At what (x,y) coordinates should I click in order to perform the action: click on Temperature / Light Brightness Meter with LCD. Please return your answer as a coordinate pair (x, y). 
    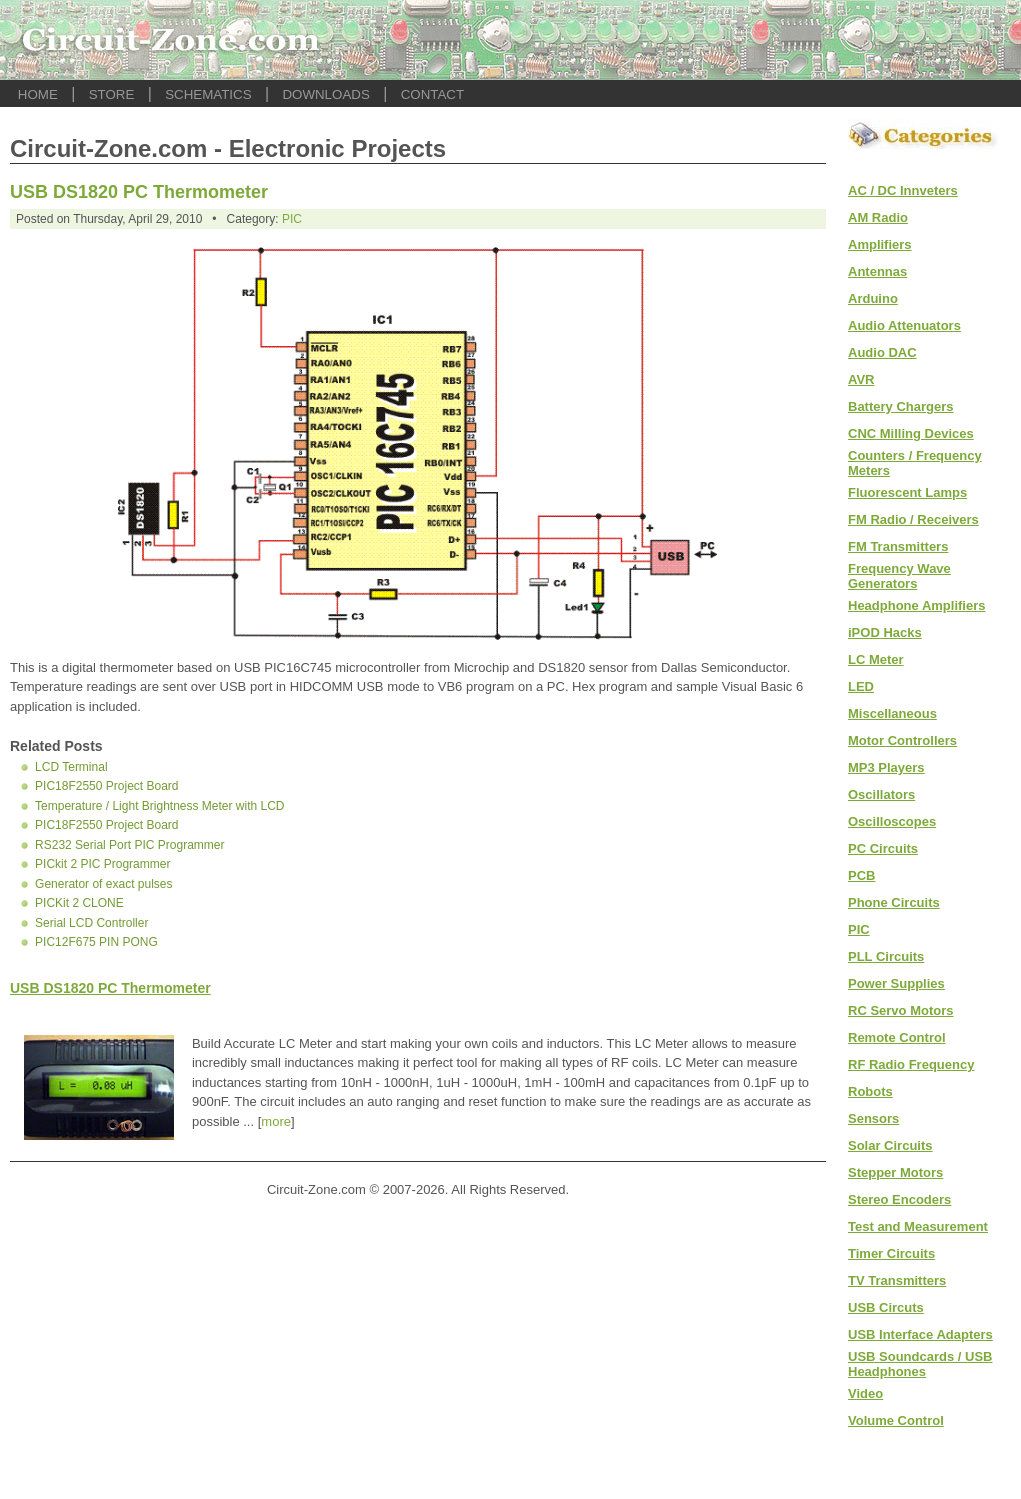
    Looking at the image, I should click on (159, 806).